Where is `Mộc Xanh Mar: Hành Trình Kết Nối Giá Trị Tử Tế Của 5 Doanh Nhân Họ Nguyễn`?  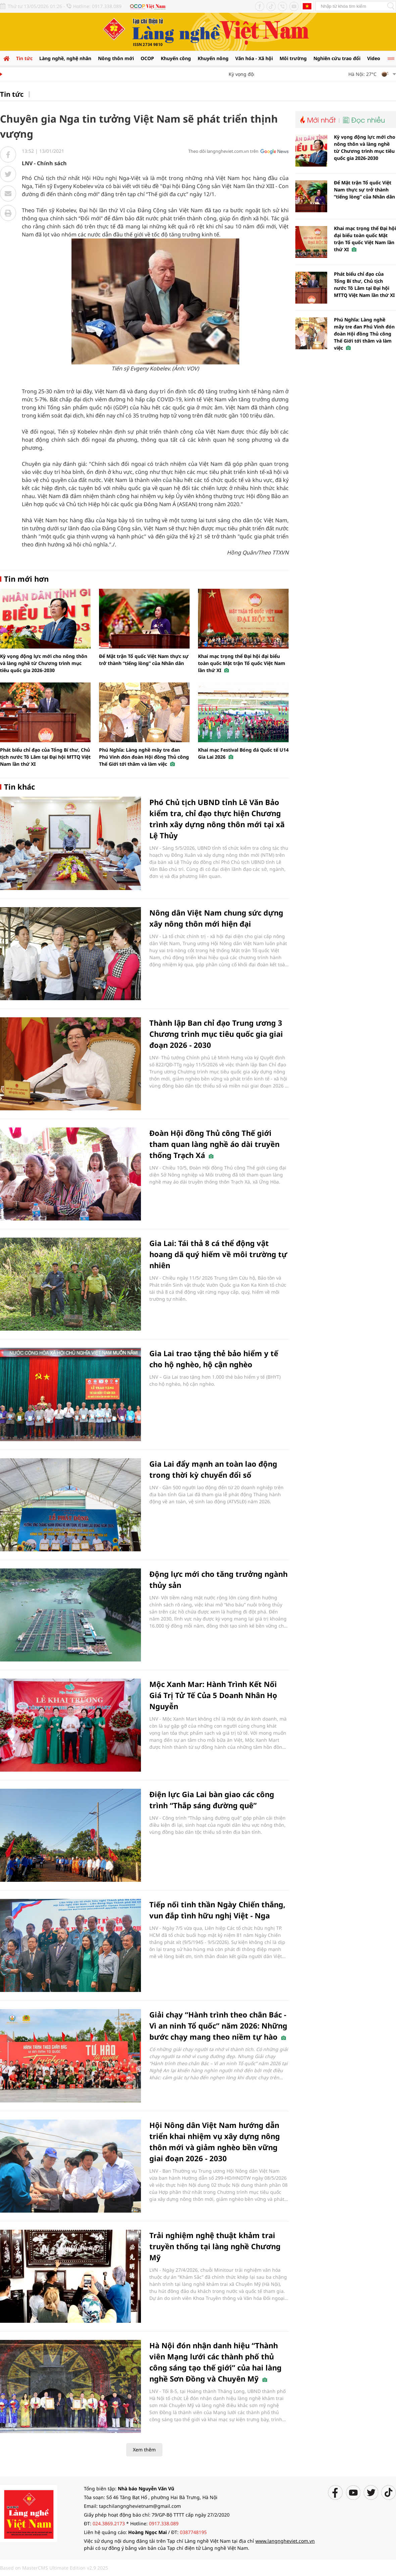 Mộc Xanh Mar: Hành Trình Kết Nối Giá Trị Tử Tế Của 5 Doanh Nhân Họ Nguyễn is located at coordinates (213, 1695).